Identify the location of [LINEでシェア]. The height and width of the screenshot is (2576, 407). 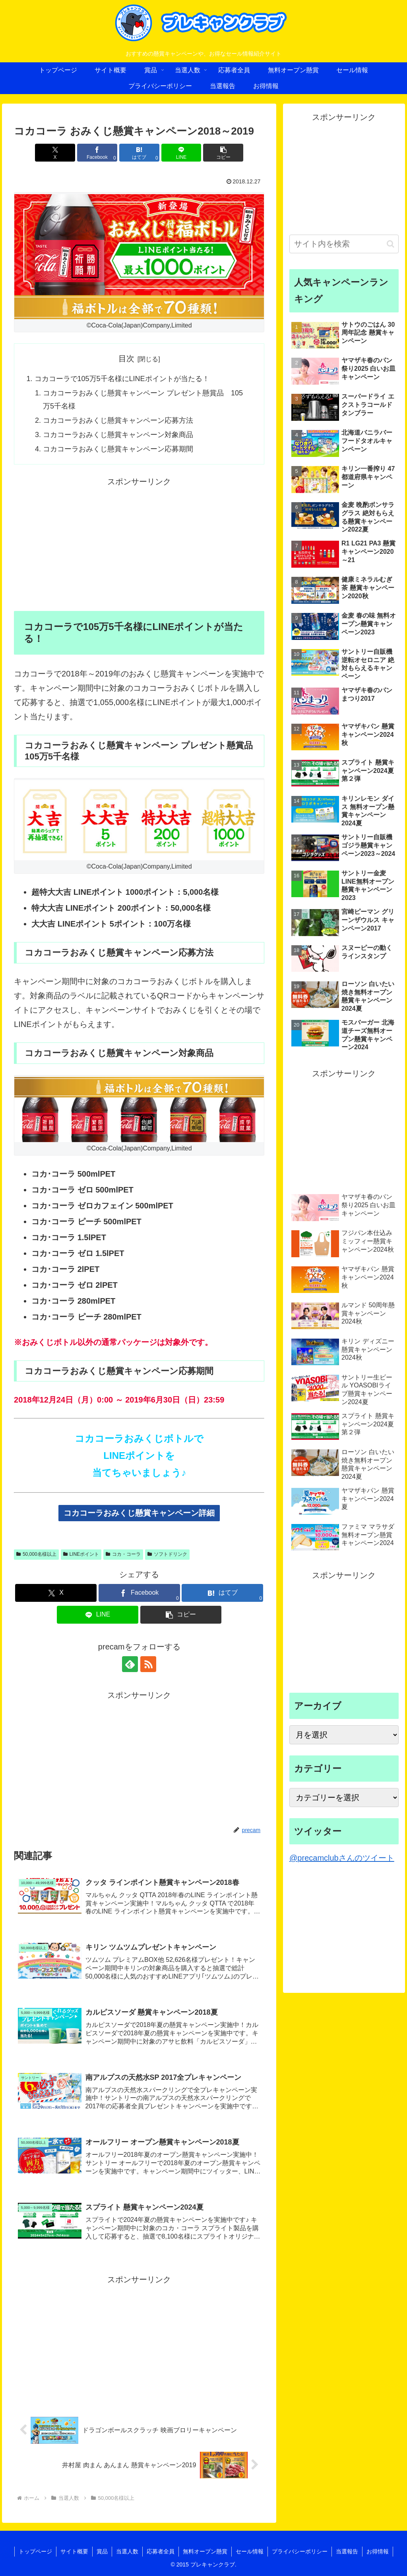
(181, 153).